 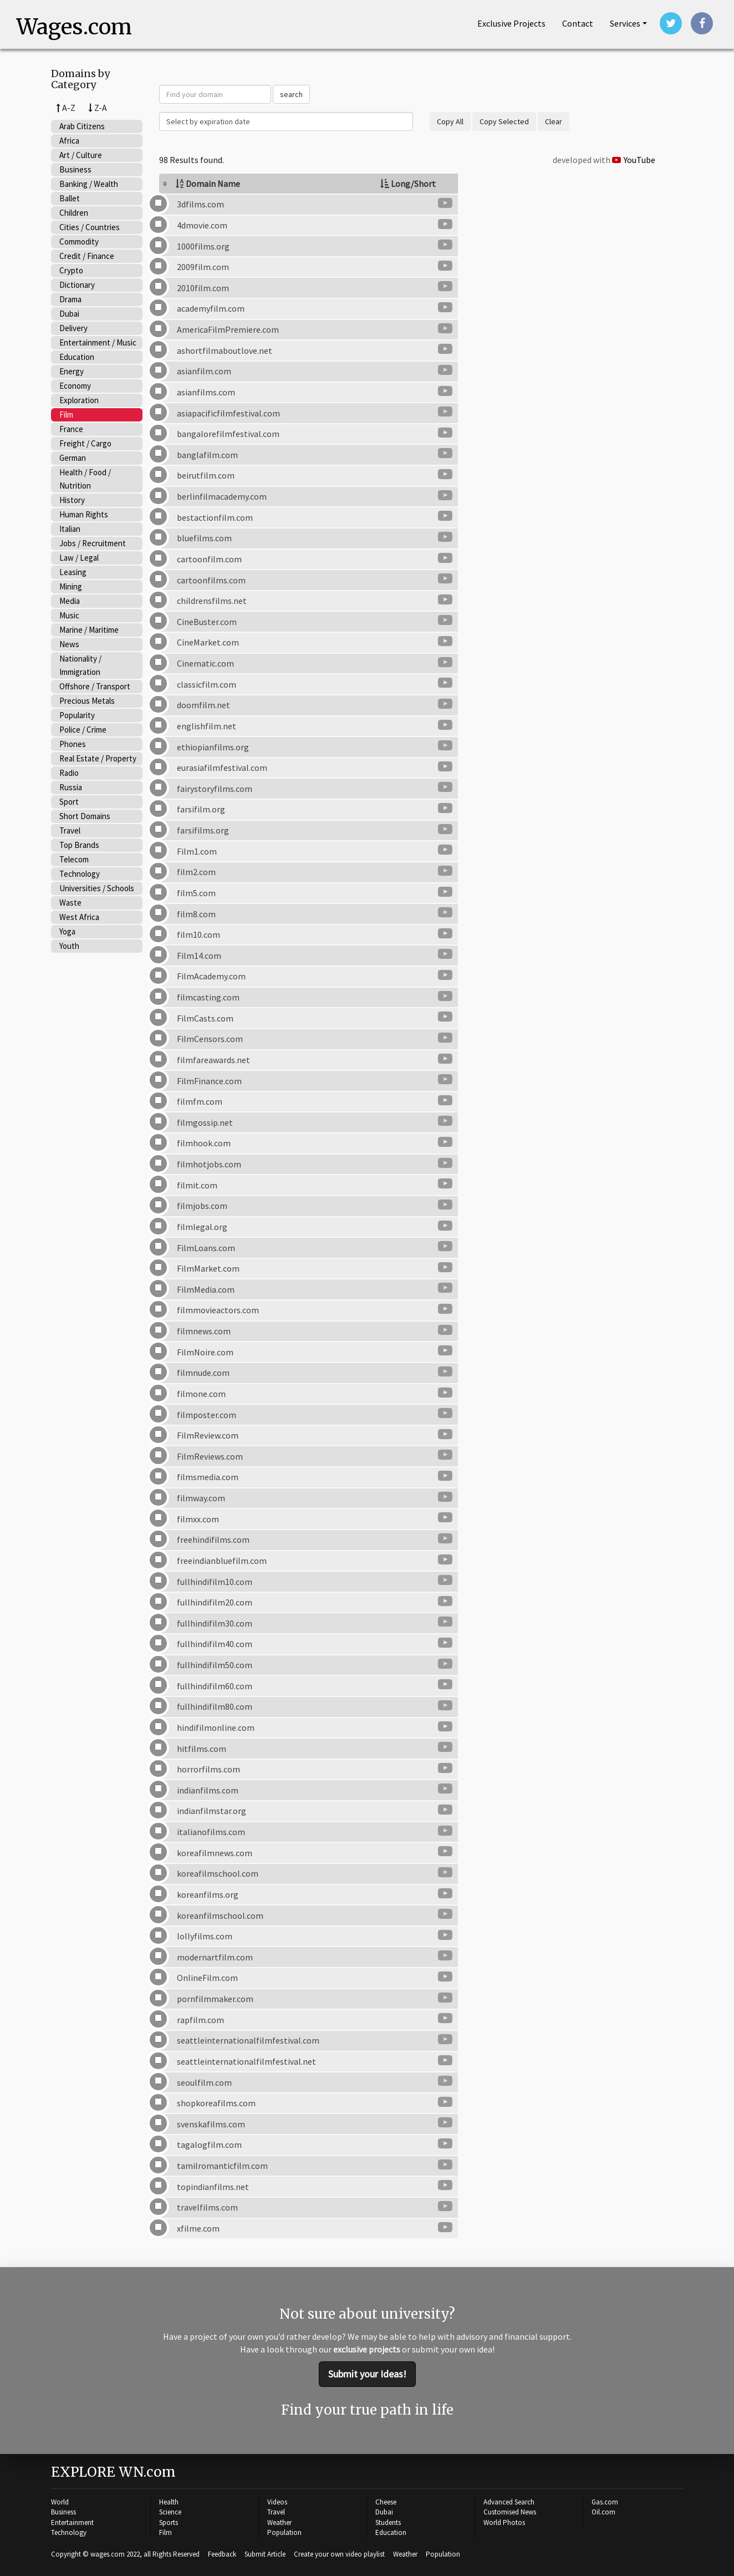 What do you see at coordinates (216, 2104) in the screenshot?
I see `shopkoreafilms.com` at bounding box center [216, 2104].